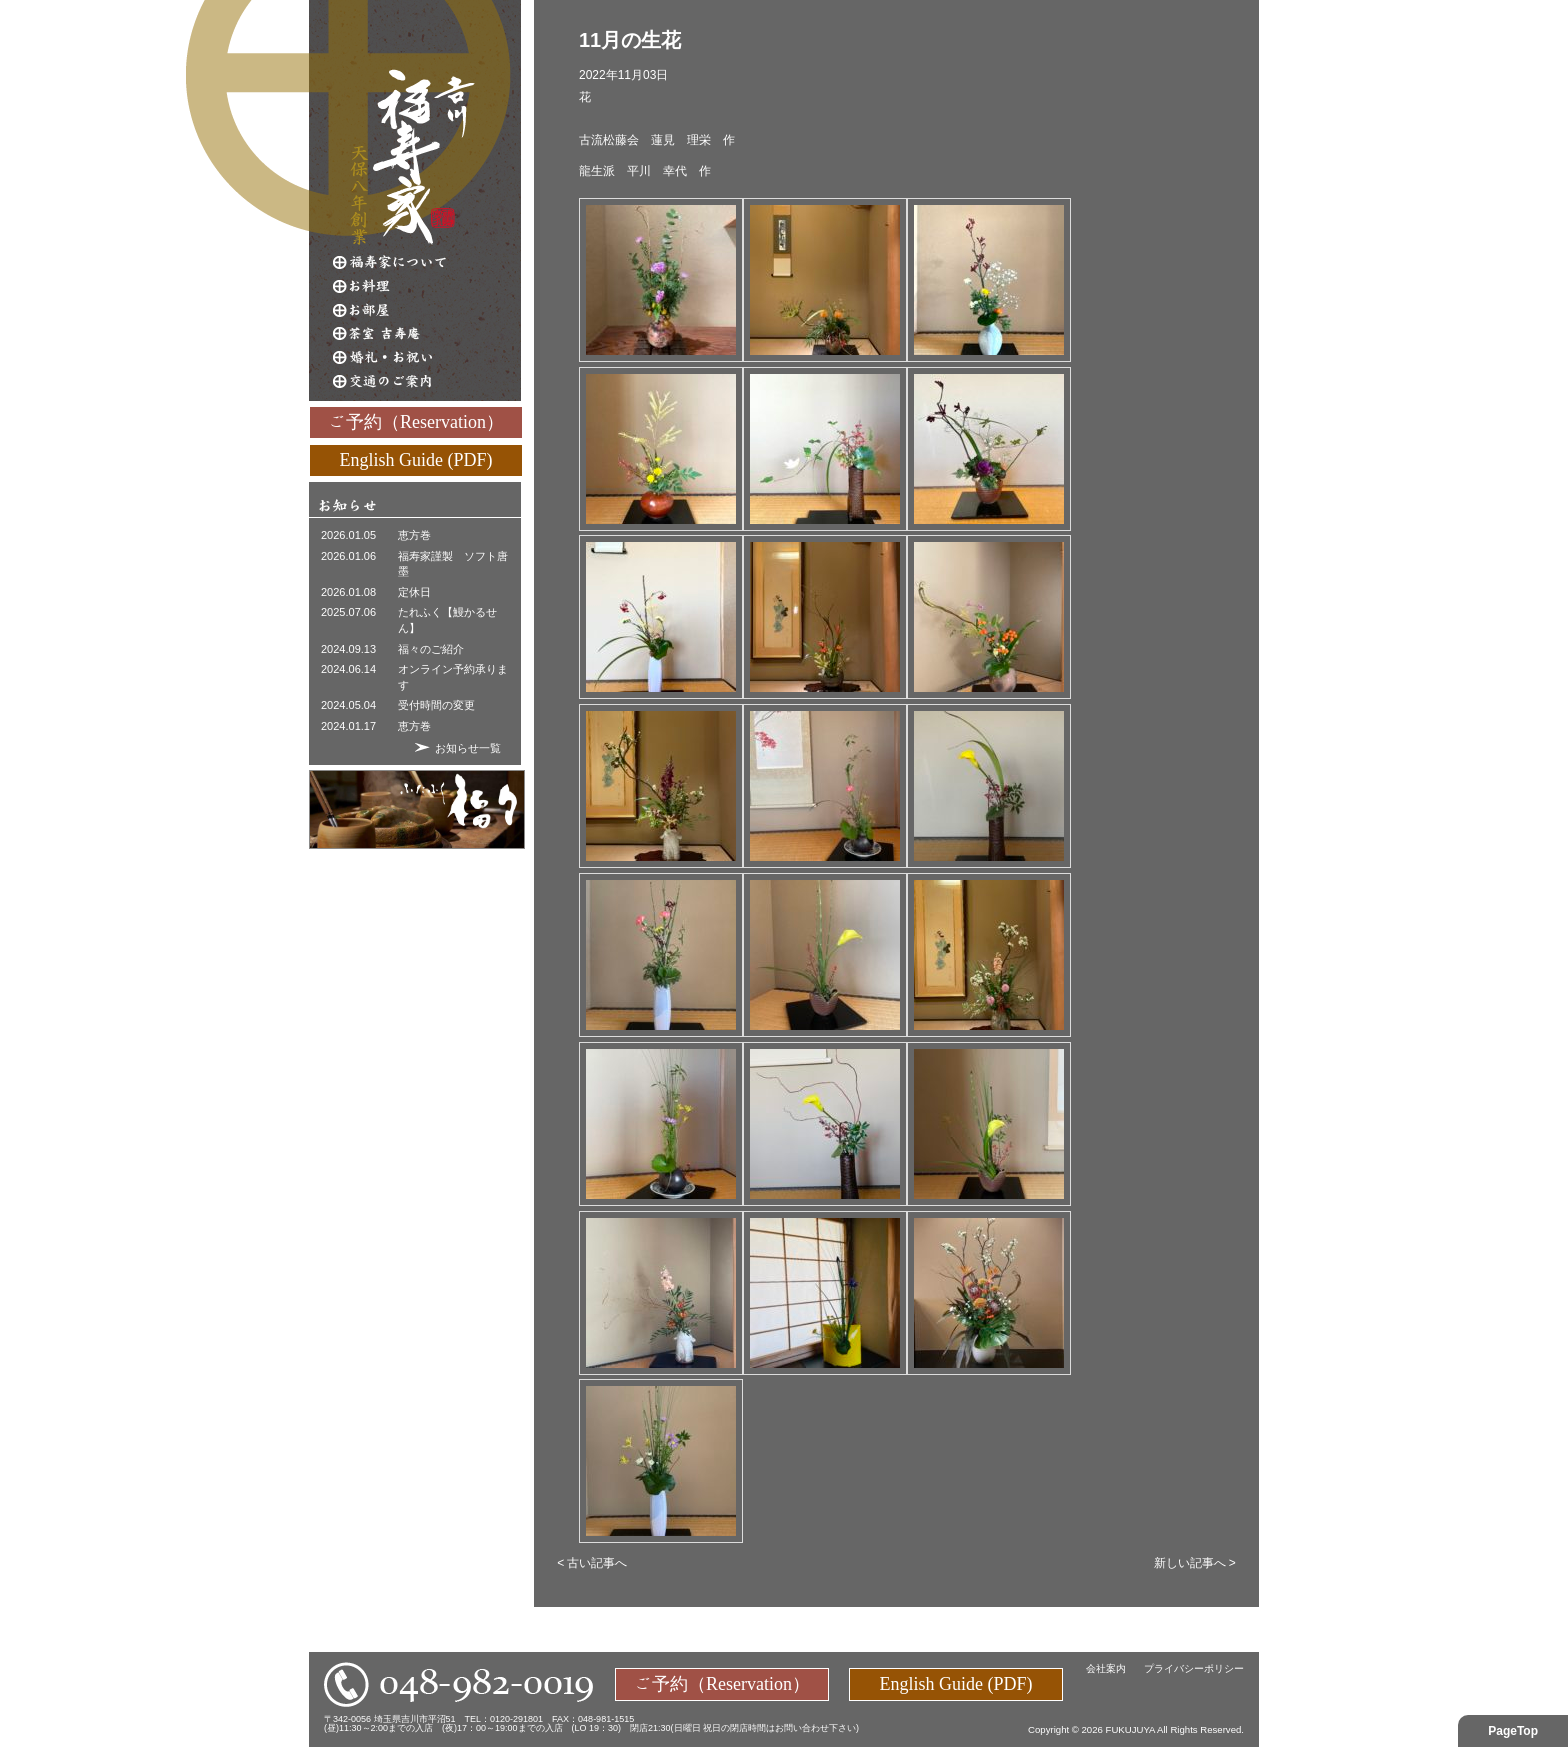 This screenshot has width=1568, height=1747. I want to click on 茶室, so click(427, 334).